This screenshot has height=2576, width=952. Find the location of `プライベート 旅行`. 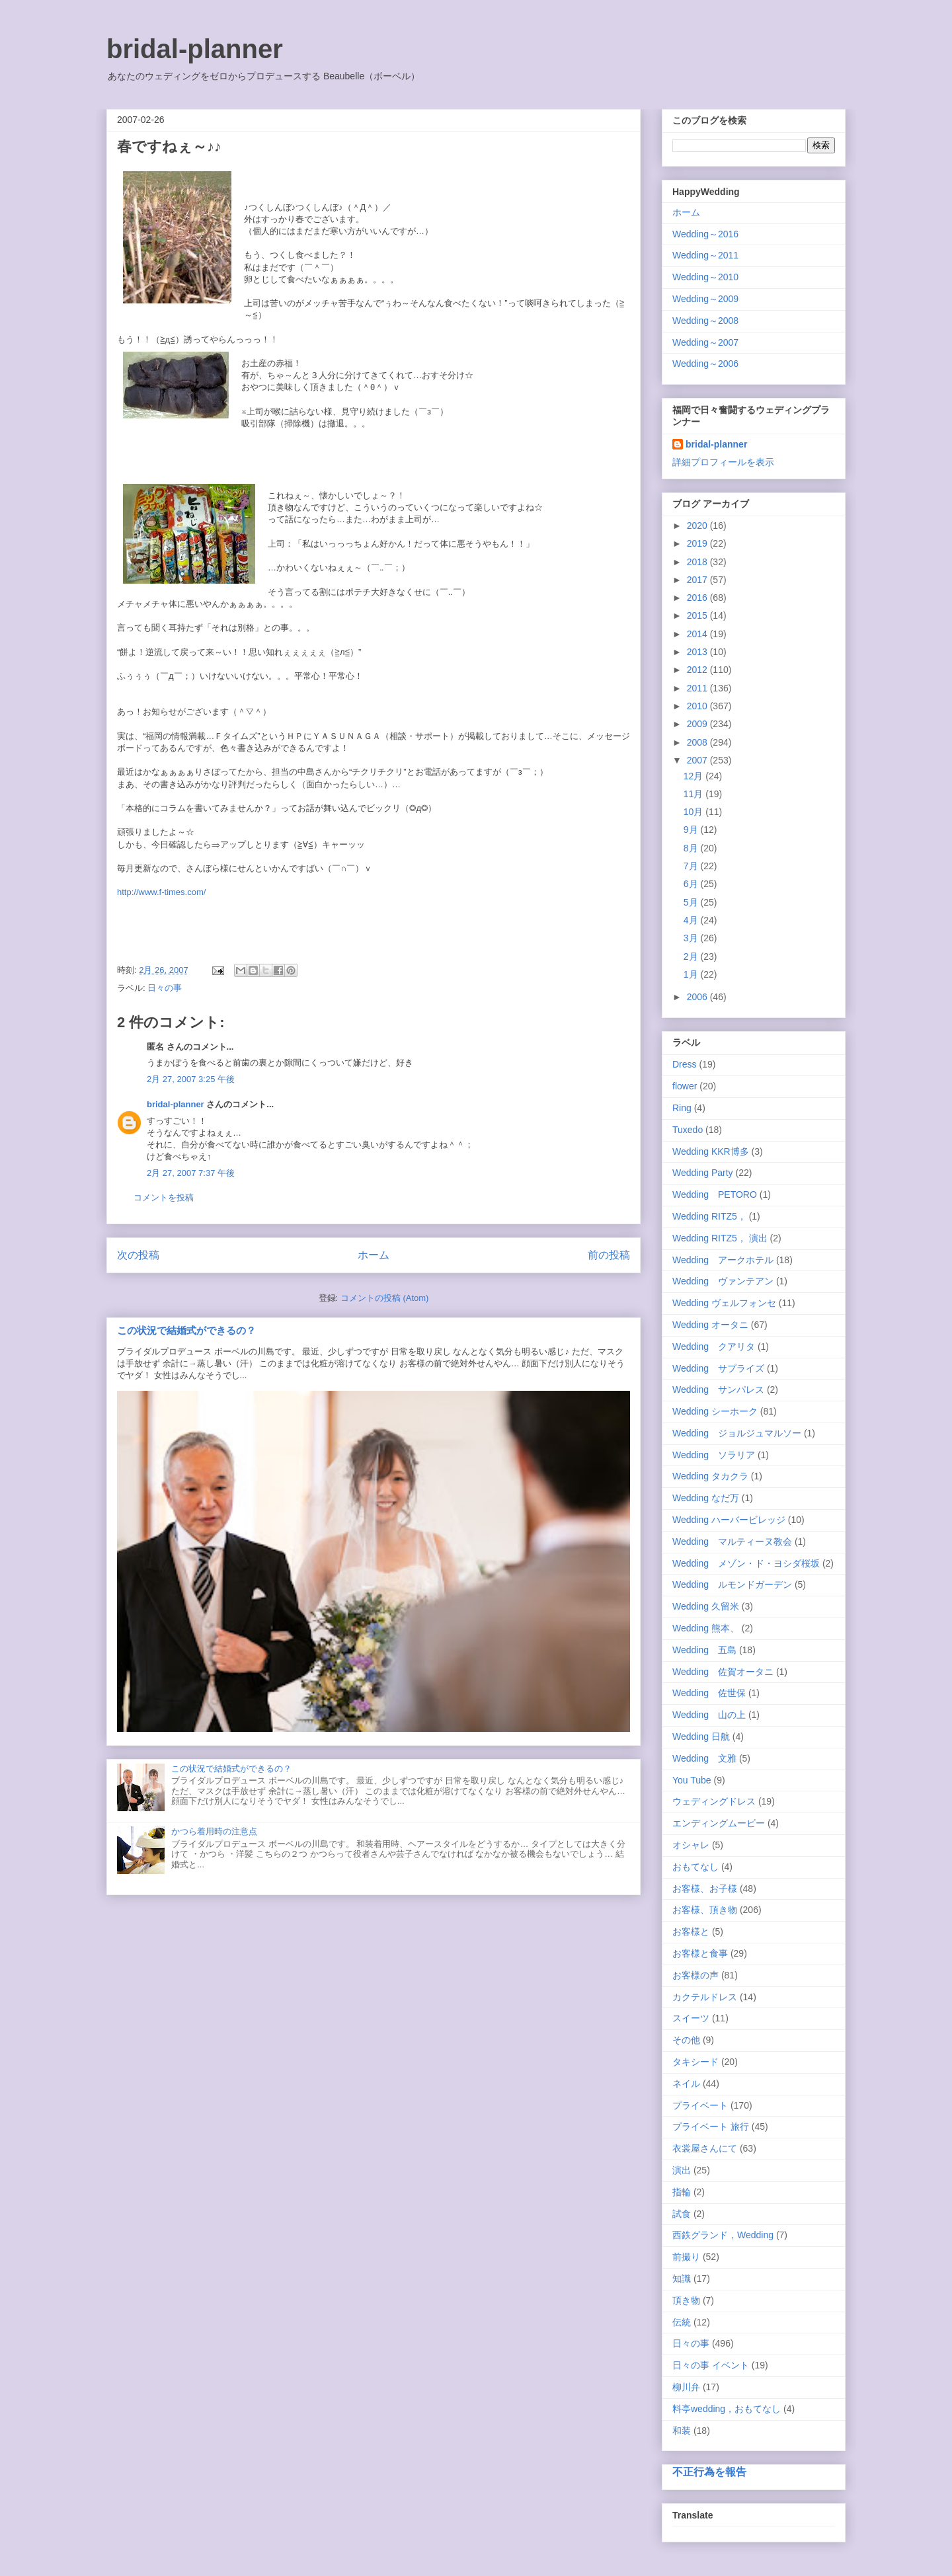

プライベート 旅行 is located at coordinates (710, 2126).